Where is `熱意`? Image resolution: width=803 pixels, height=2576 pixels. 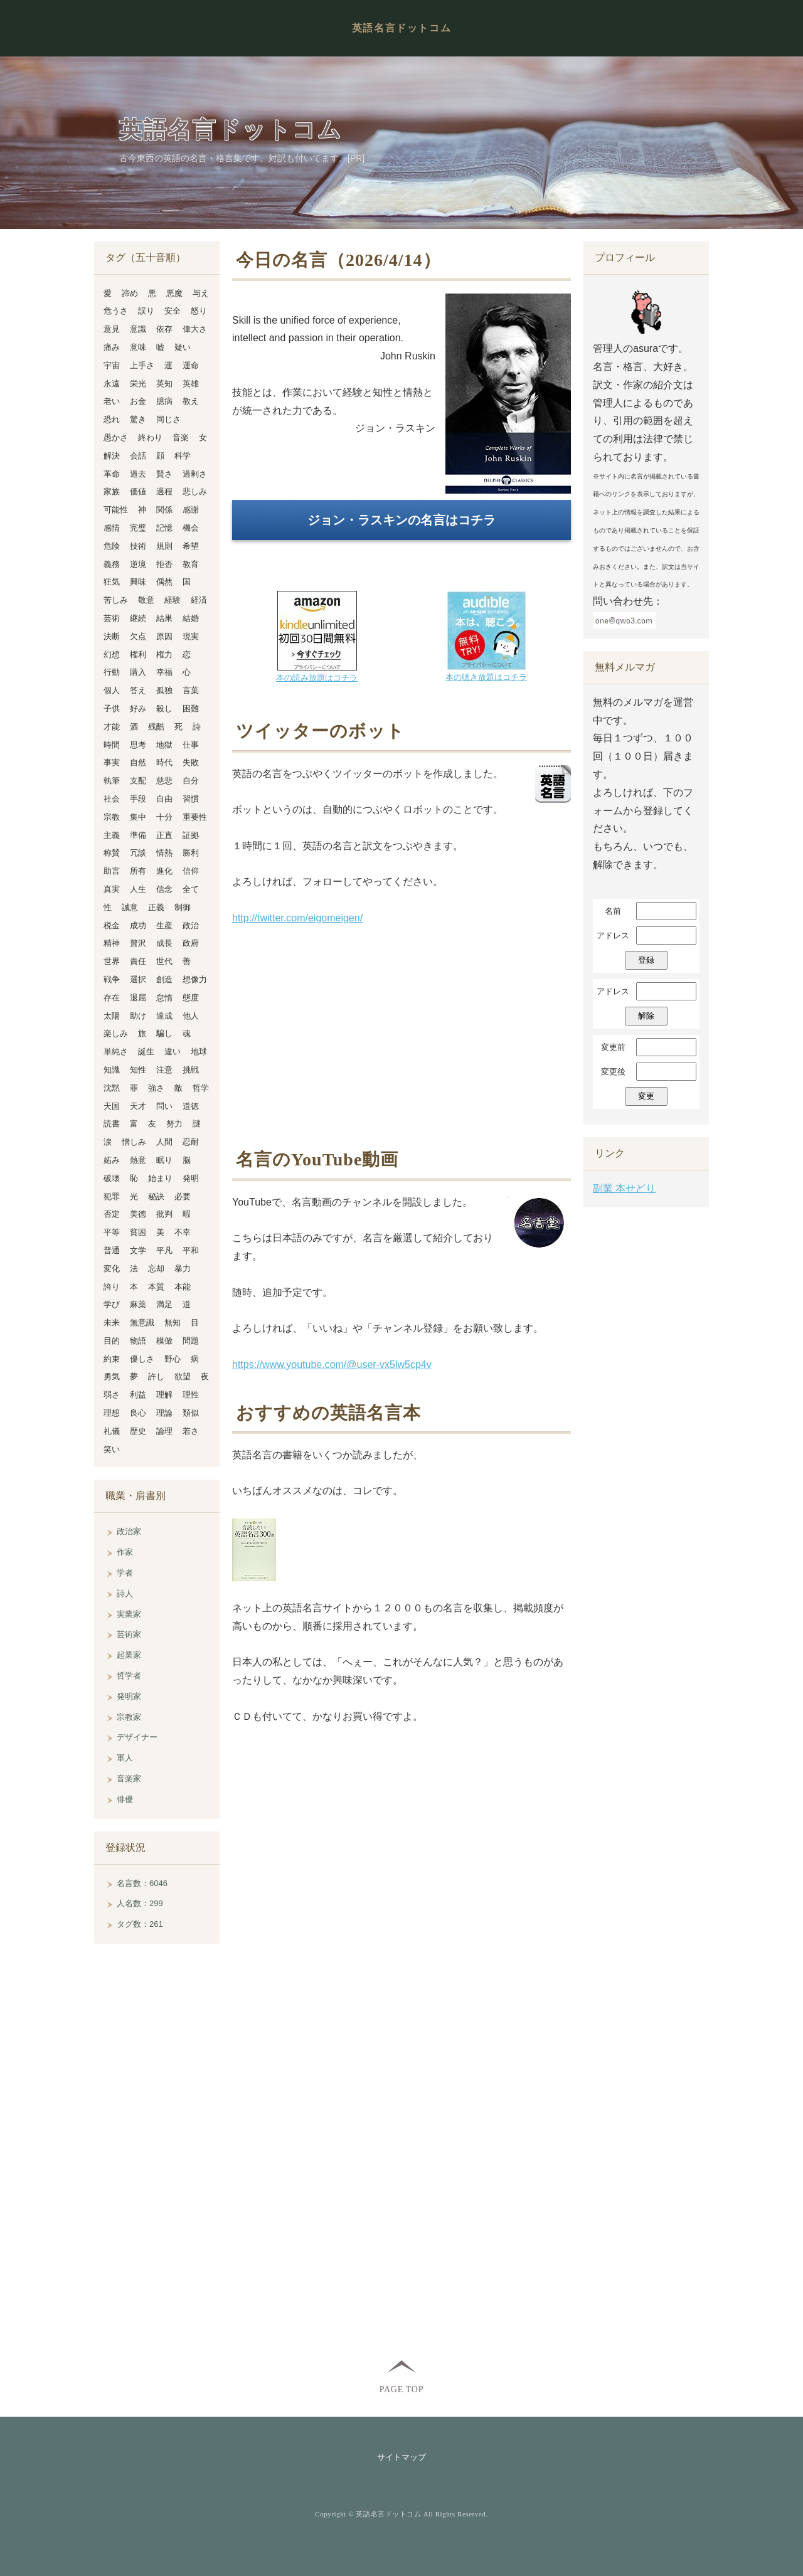
熱意 is located at coordinates (138, 1160).